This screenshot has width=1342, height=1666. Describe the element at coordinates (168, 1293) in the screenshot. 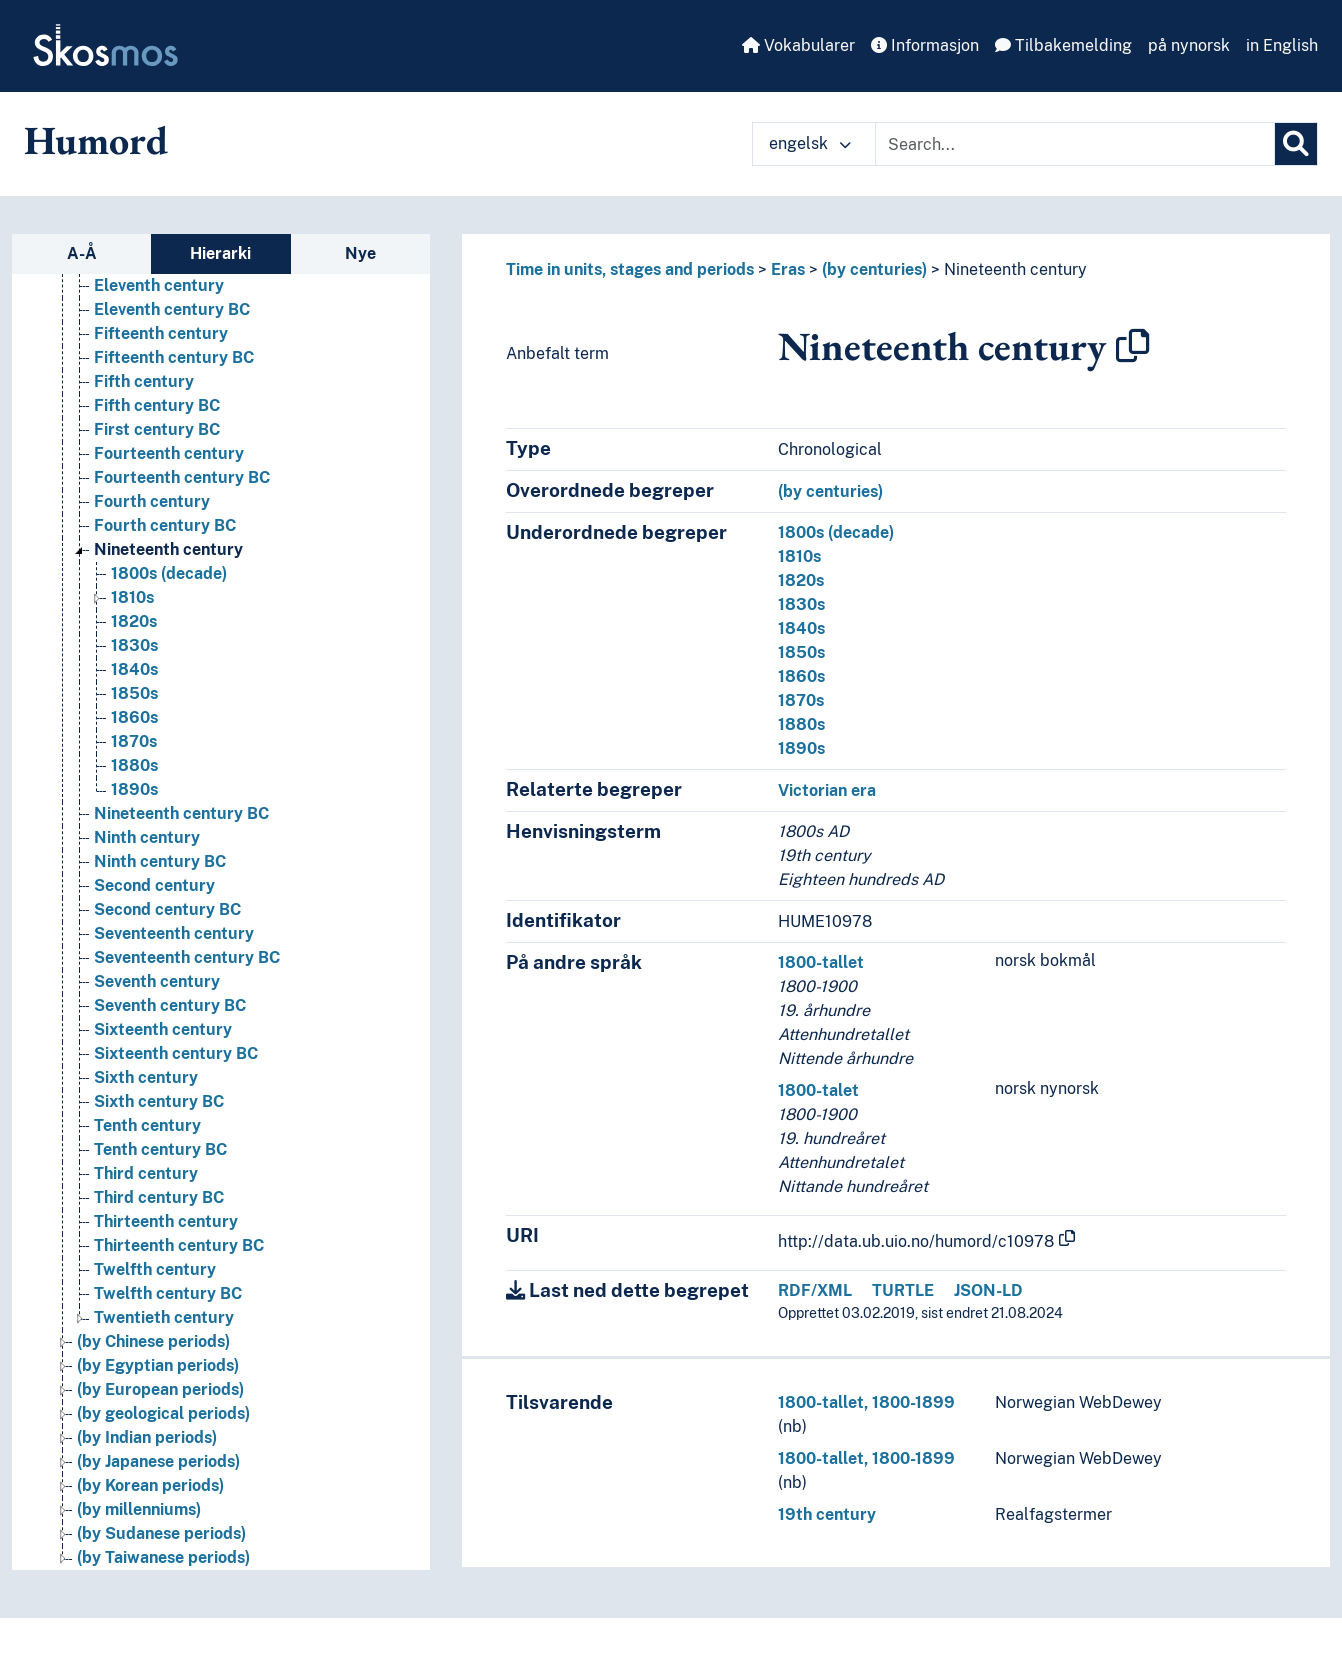

I see `Twelfth century BC [Go to the concept page]` at that location.